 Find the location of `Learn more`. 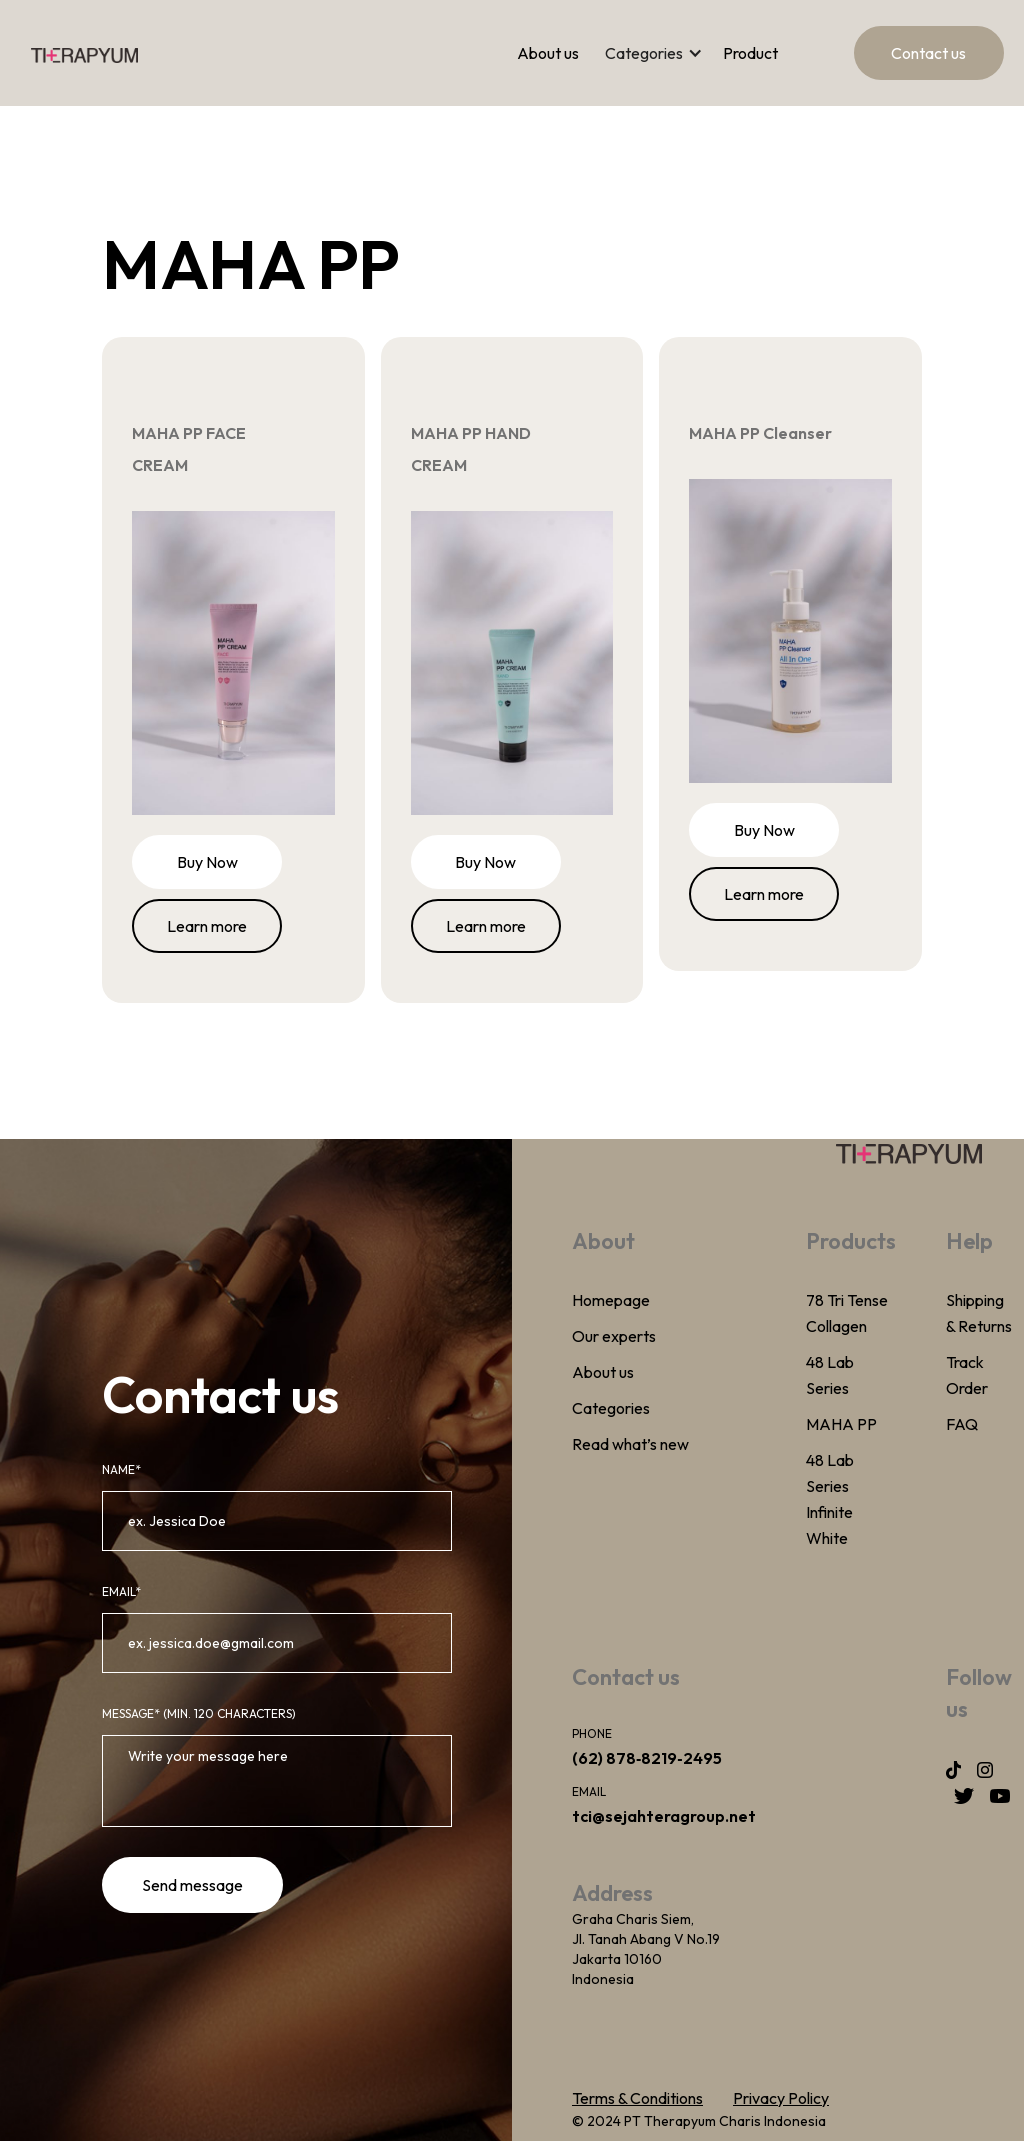

Learn more is located at coordinates (207, 926).